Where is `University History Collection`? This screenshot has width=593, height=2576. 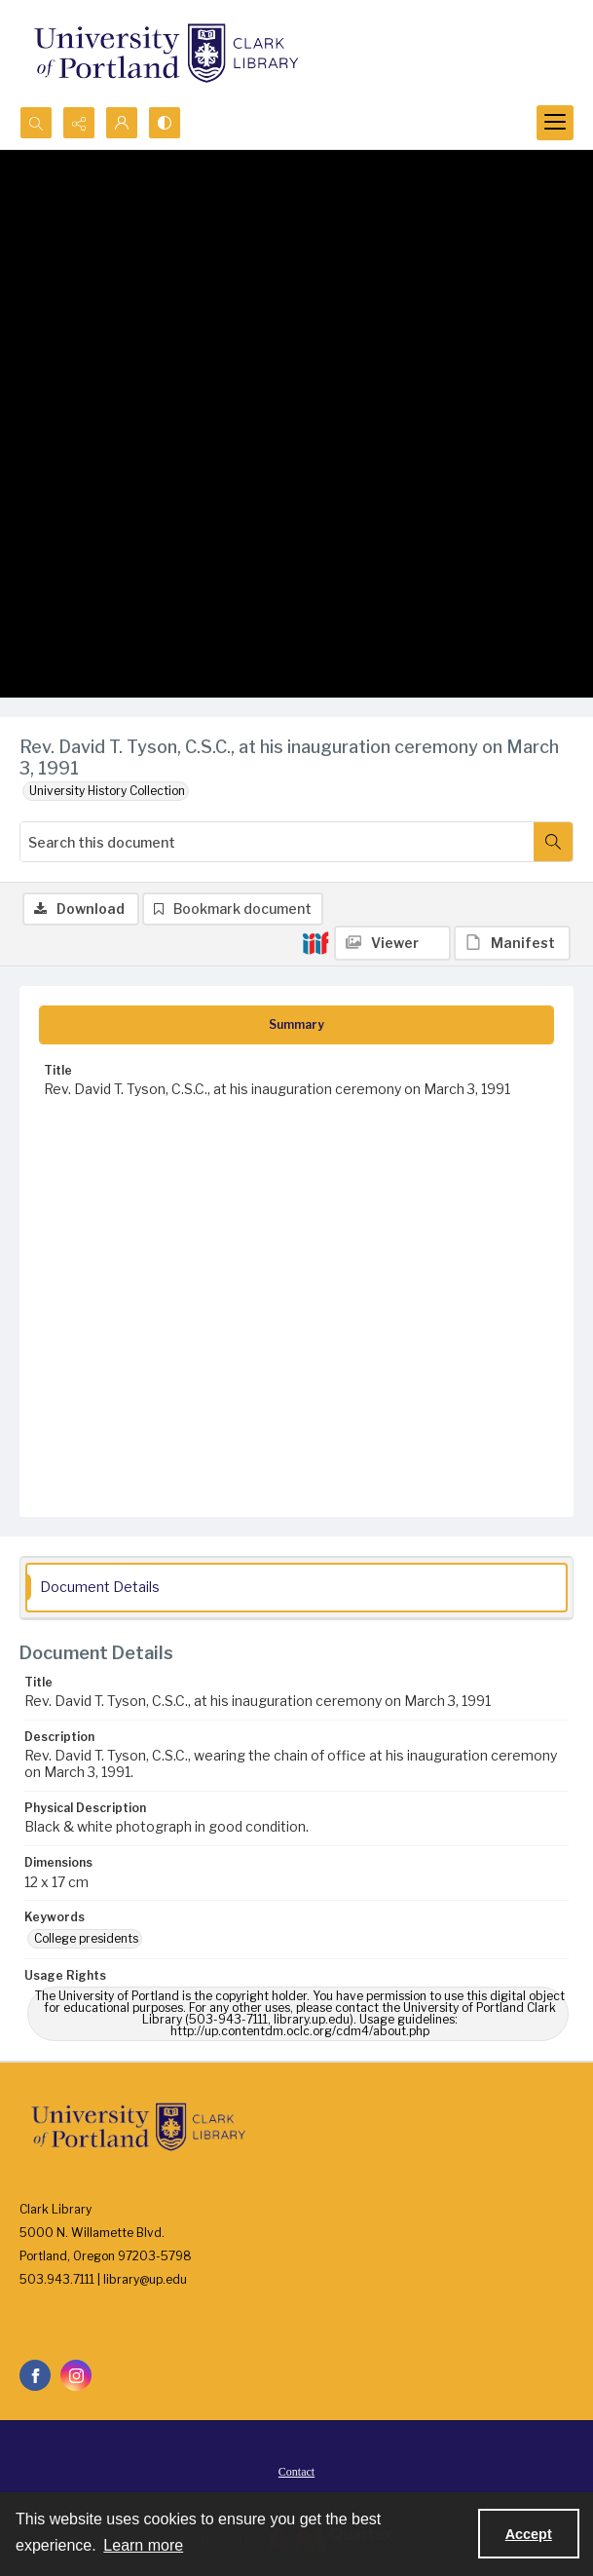
University History Collection is located at coordinates (107, 790).